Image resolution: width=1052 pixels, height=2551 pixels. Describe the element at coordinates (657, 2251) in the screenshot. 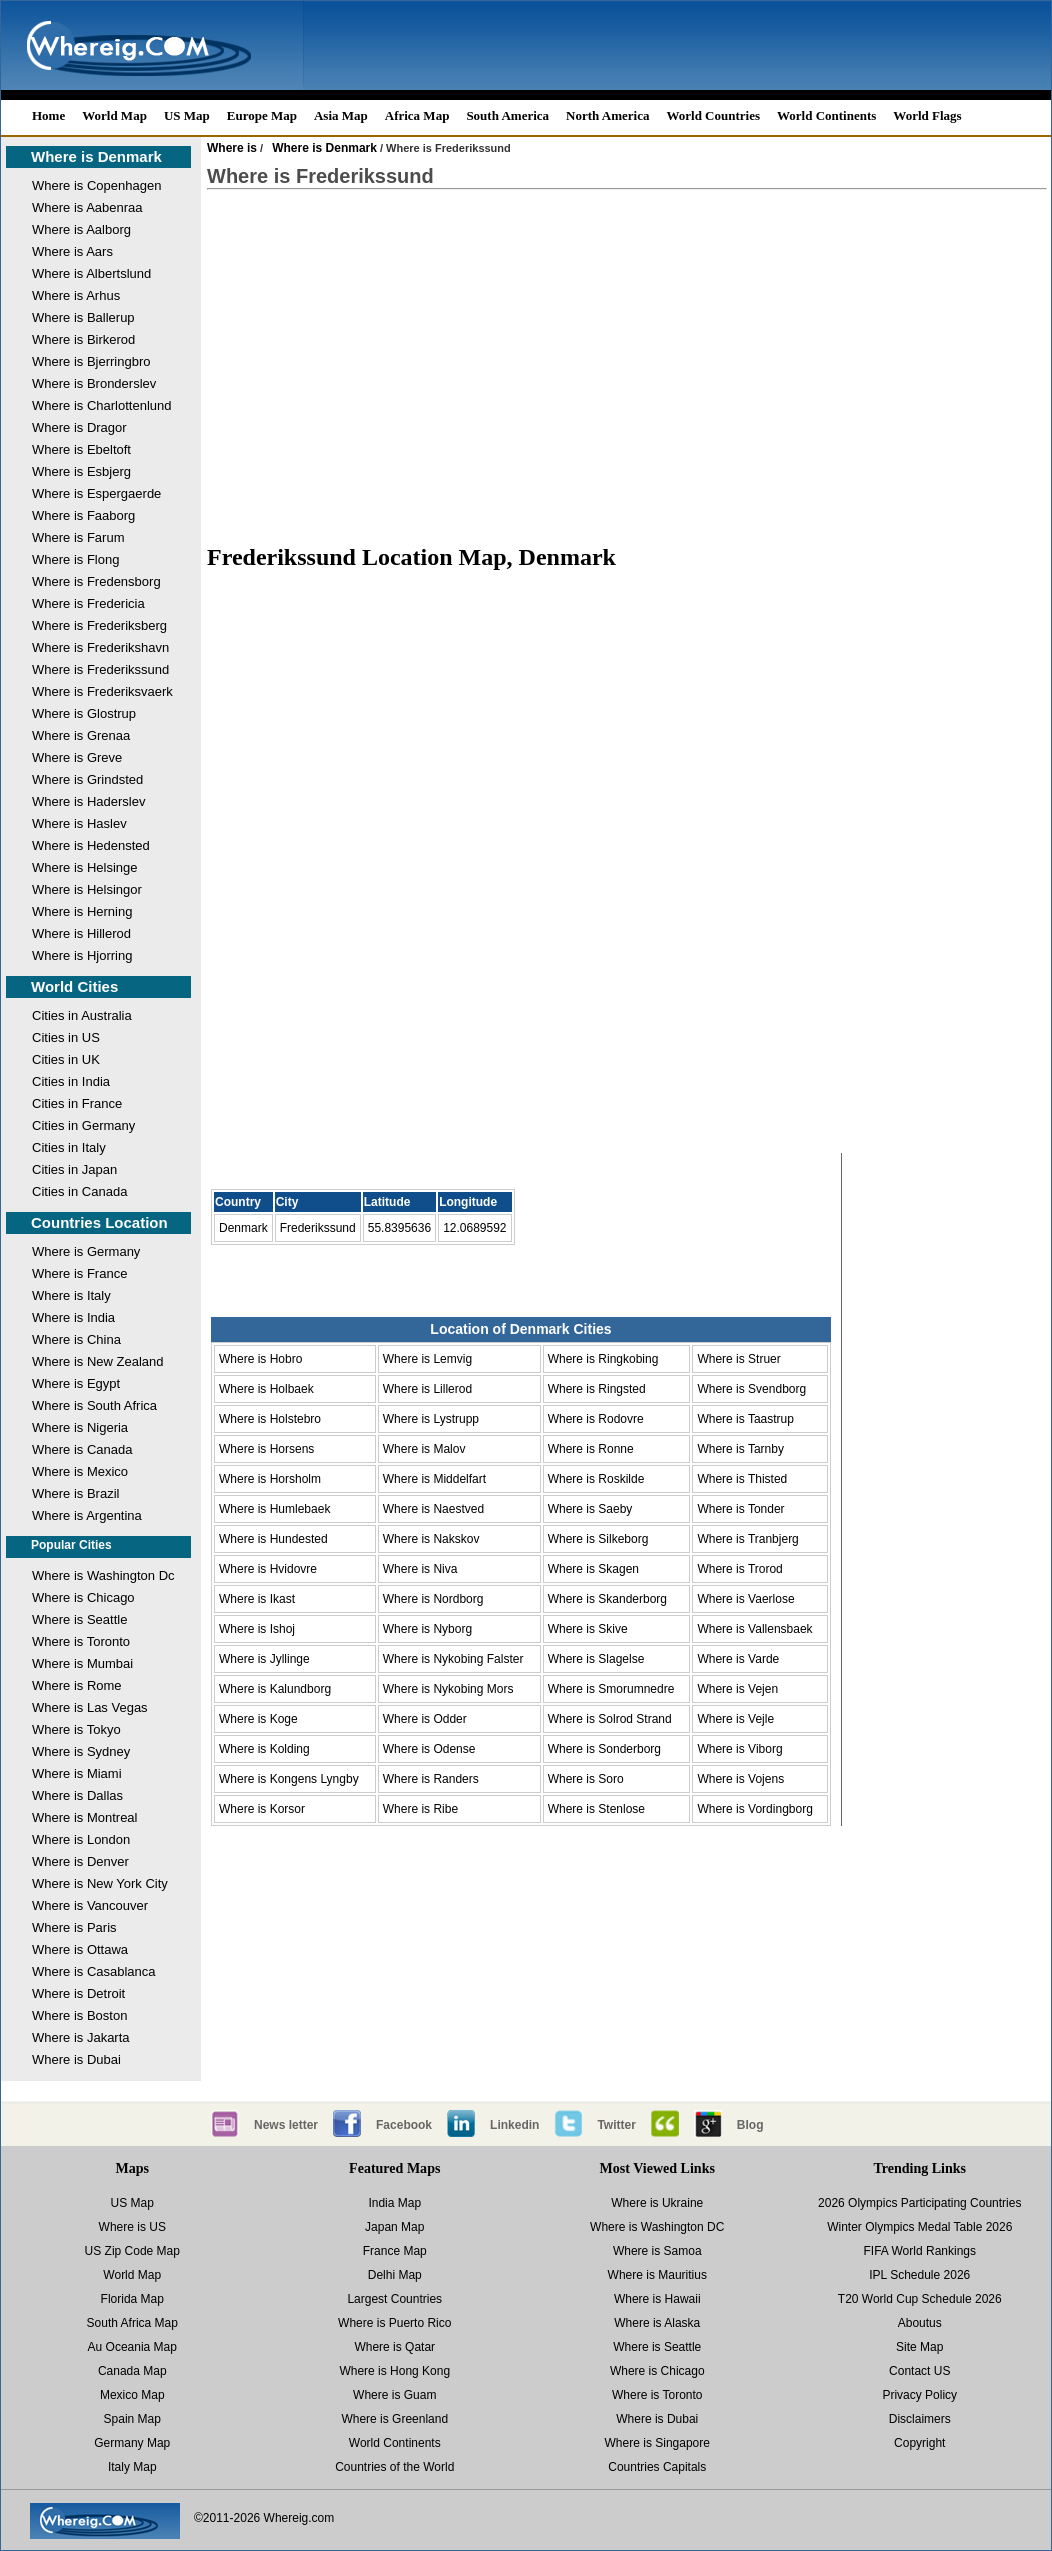

I see `Where is Samoa` at that location.